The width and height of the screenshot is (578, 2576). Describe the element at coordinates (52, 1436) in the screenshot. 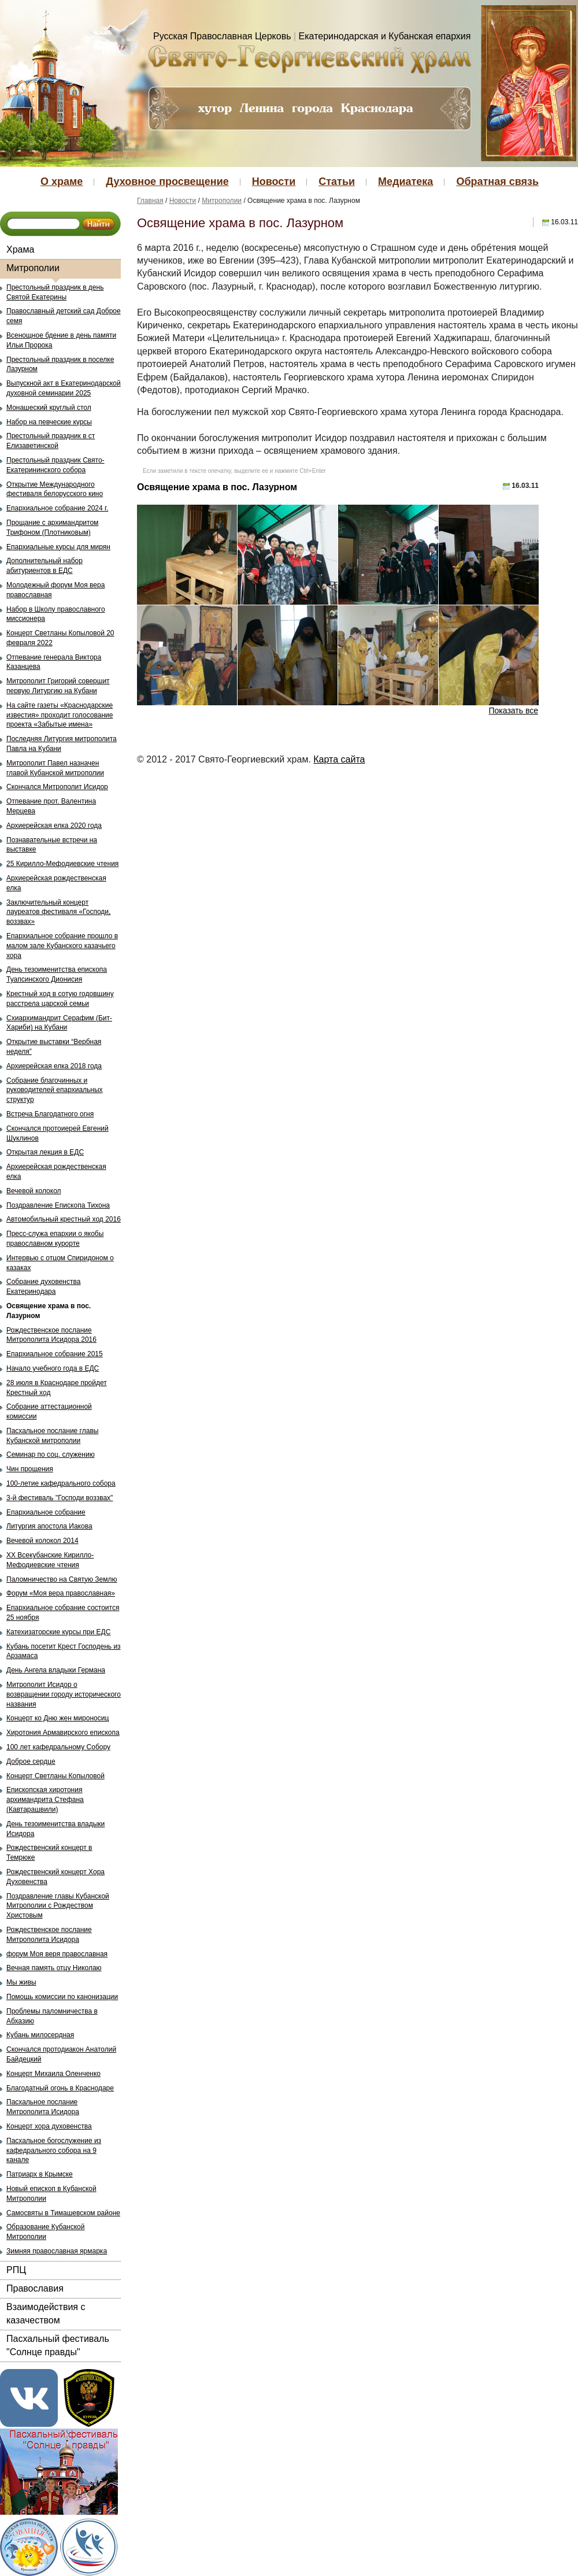

I see `Пасхальное послание главы Кубанской митрополии` at that location.